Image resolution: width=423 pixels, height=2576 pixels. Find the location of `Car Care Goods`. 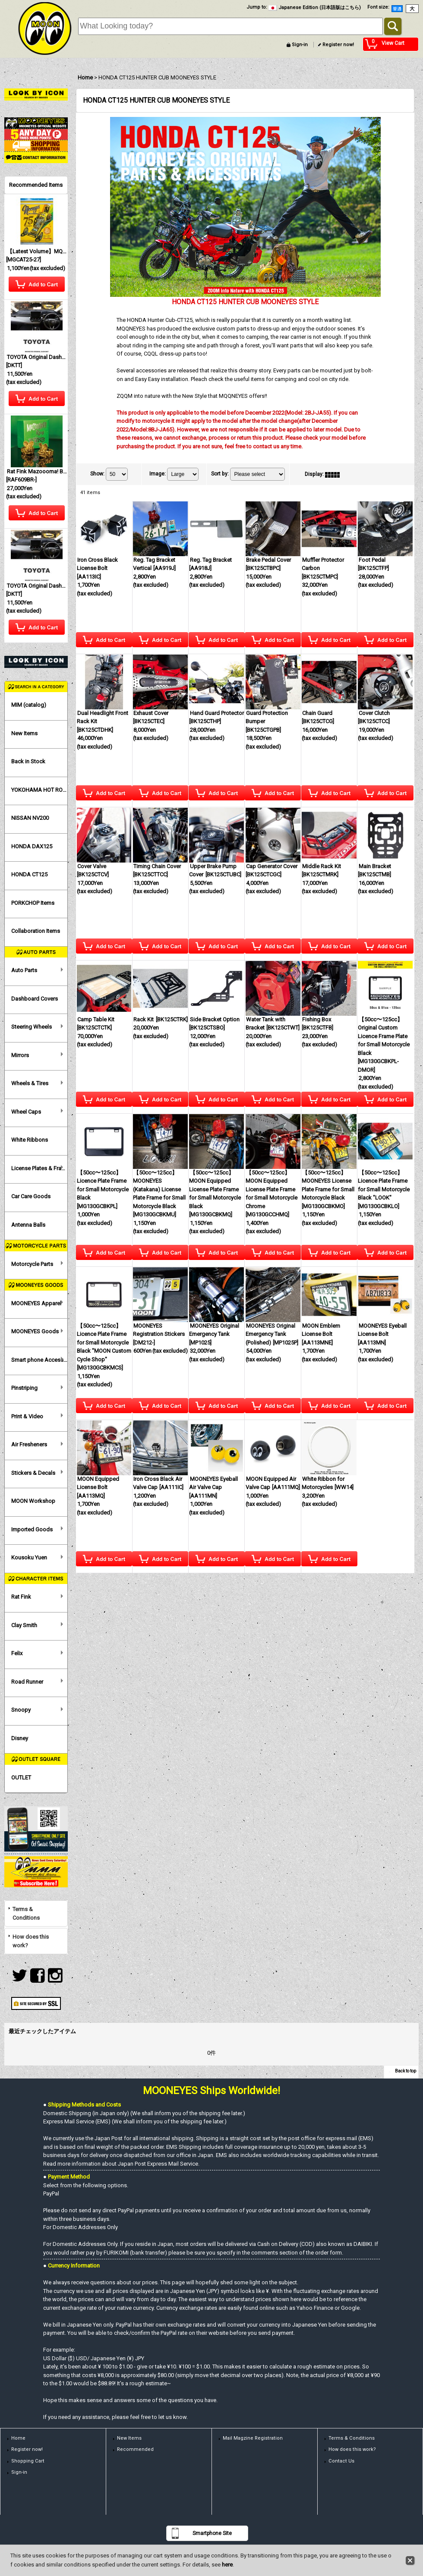

Car Care Goods is located at coordinates (31, 1196).